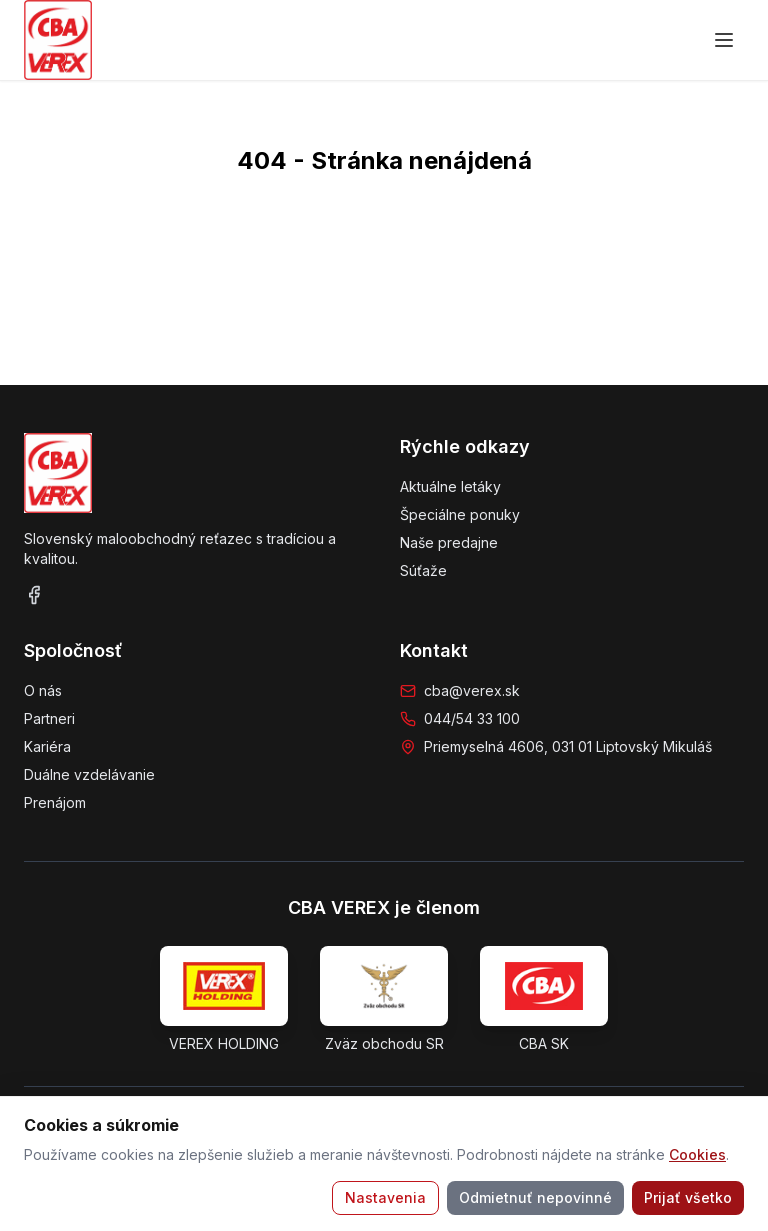  What do you see at coordinates (47, 746) in the screenshot?
I see `Kariéra` at bounding box center [47, 746].